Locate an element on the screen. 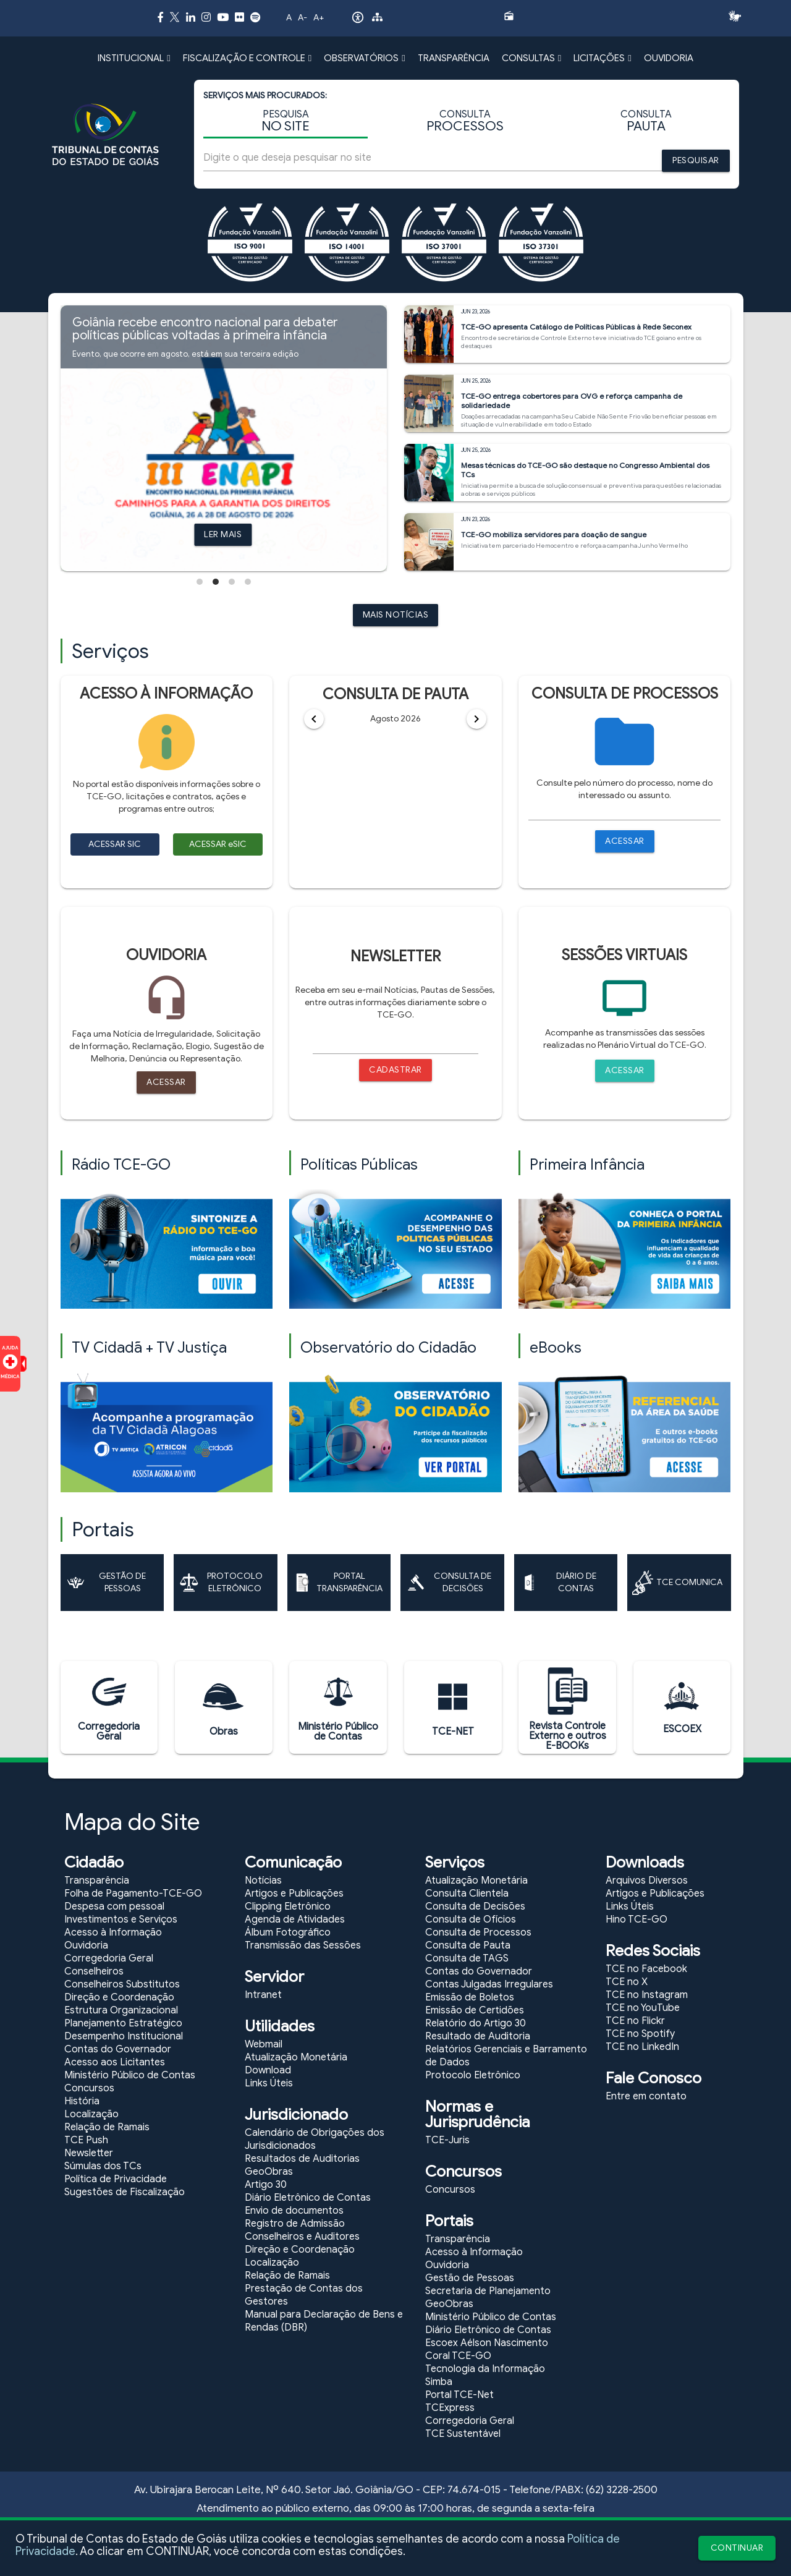 This screenshot has width=791, height=2576. Atualização Monetária is located at coordinates (296, 2057).